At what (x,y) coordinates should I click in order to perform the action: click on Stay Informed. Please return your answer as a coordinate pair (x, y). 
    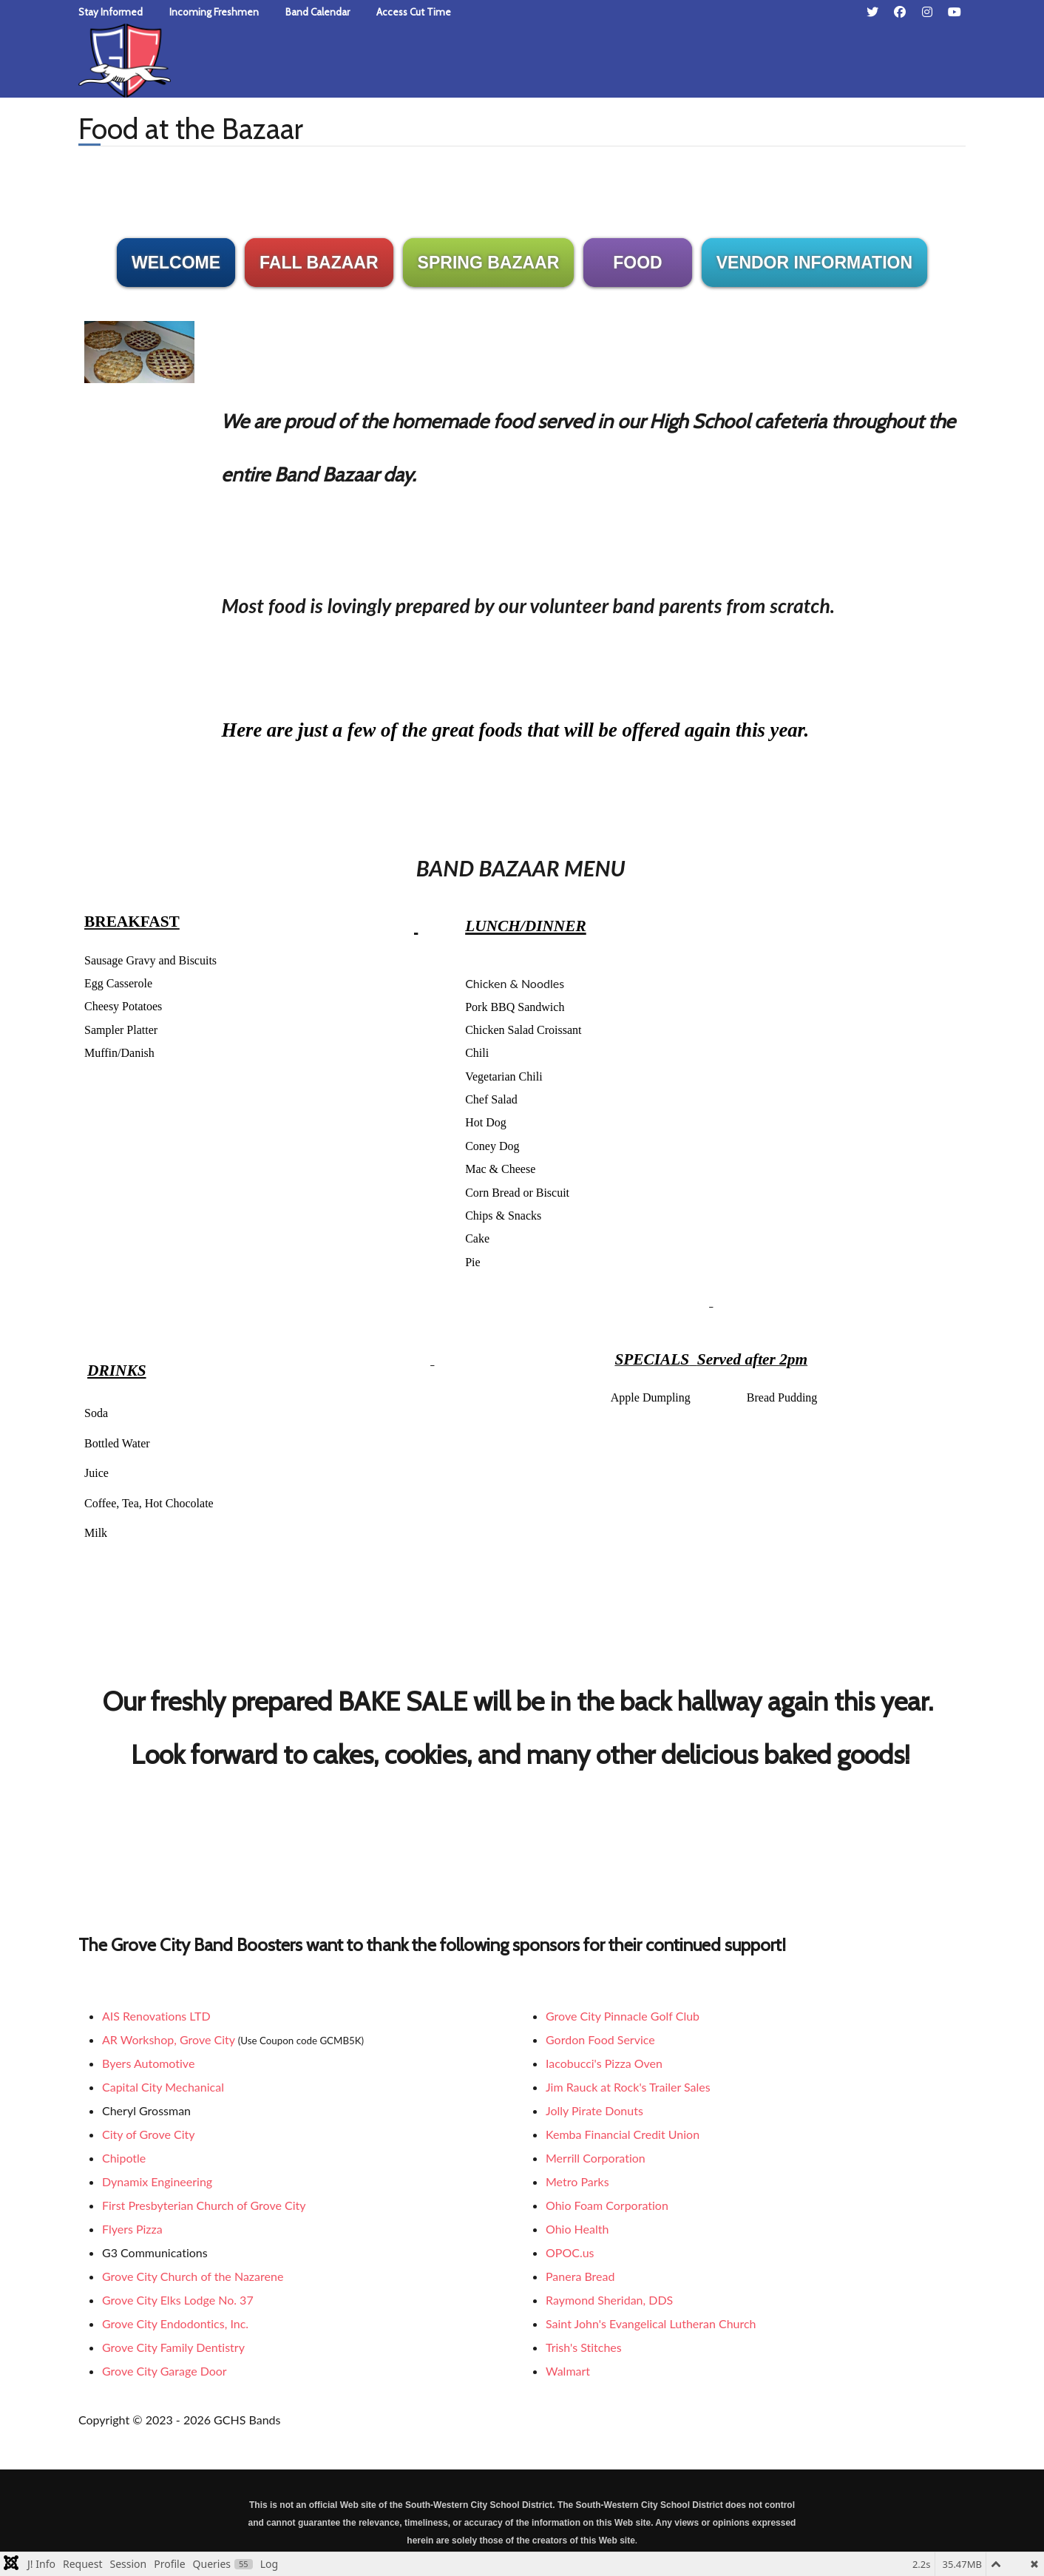
    Looking at the image, I should click on (110, 12).